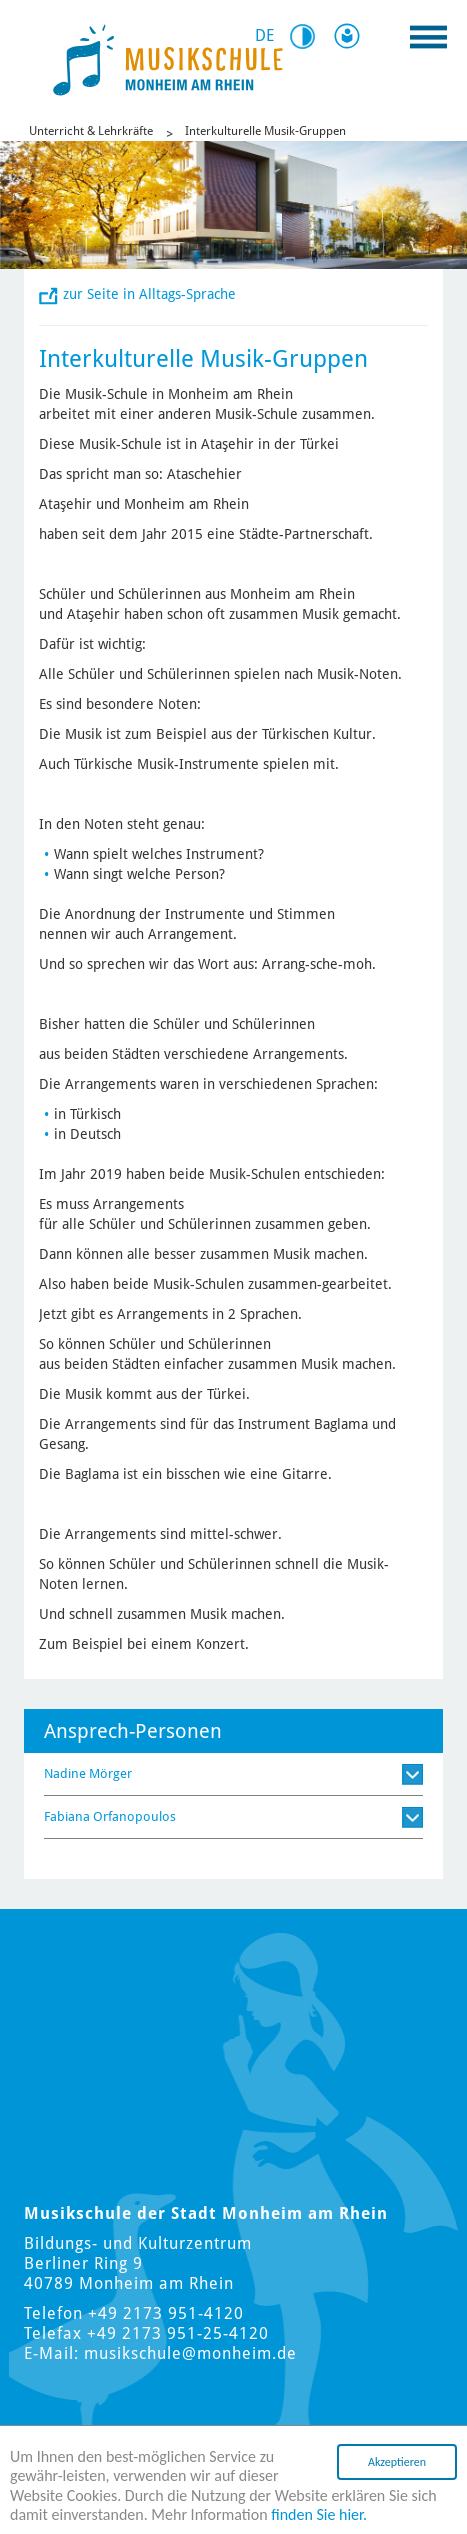  What do you see at coordinates (88, 1773) in the screenshot?
I see `Nadine Mörger` at bounding box center [88, 1773].